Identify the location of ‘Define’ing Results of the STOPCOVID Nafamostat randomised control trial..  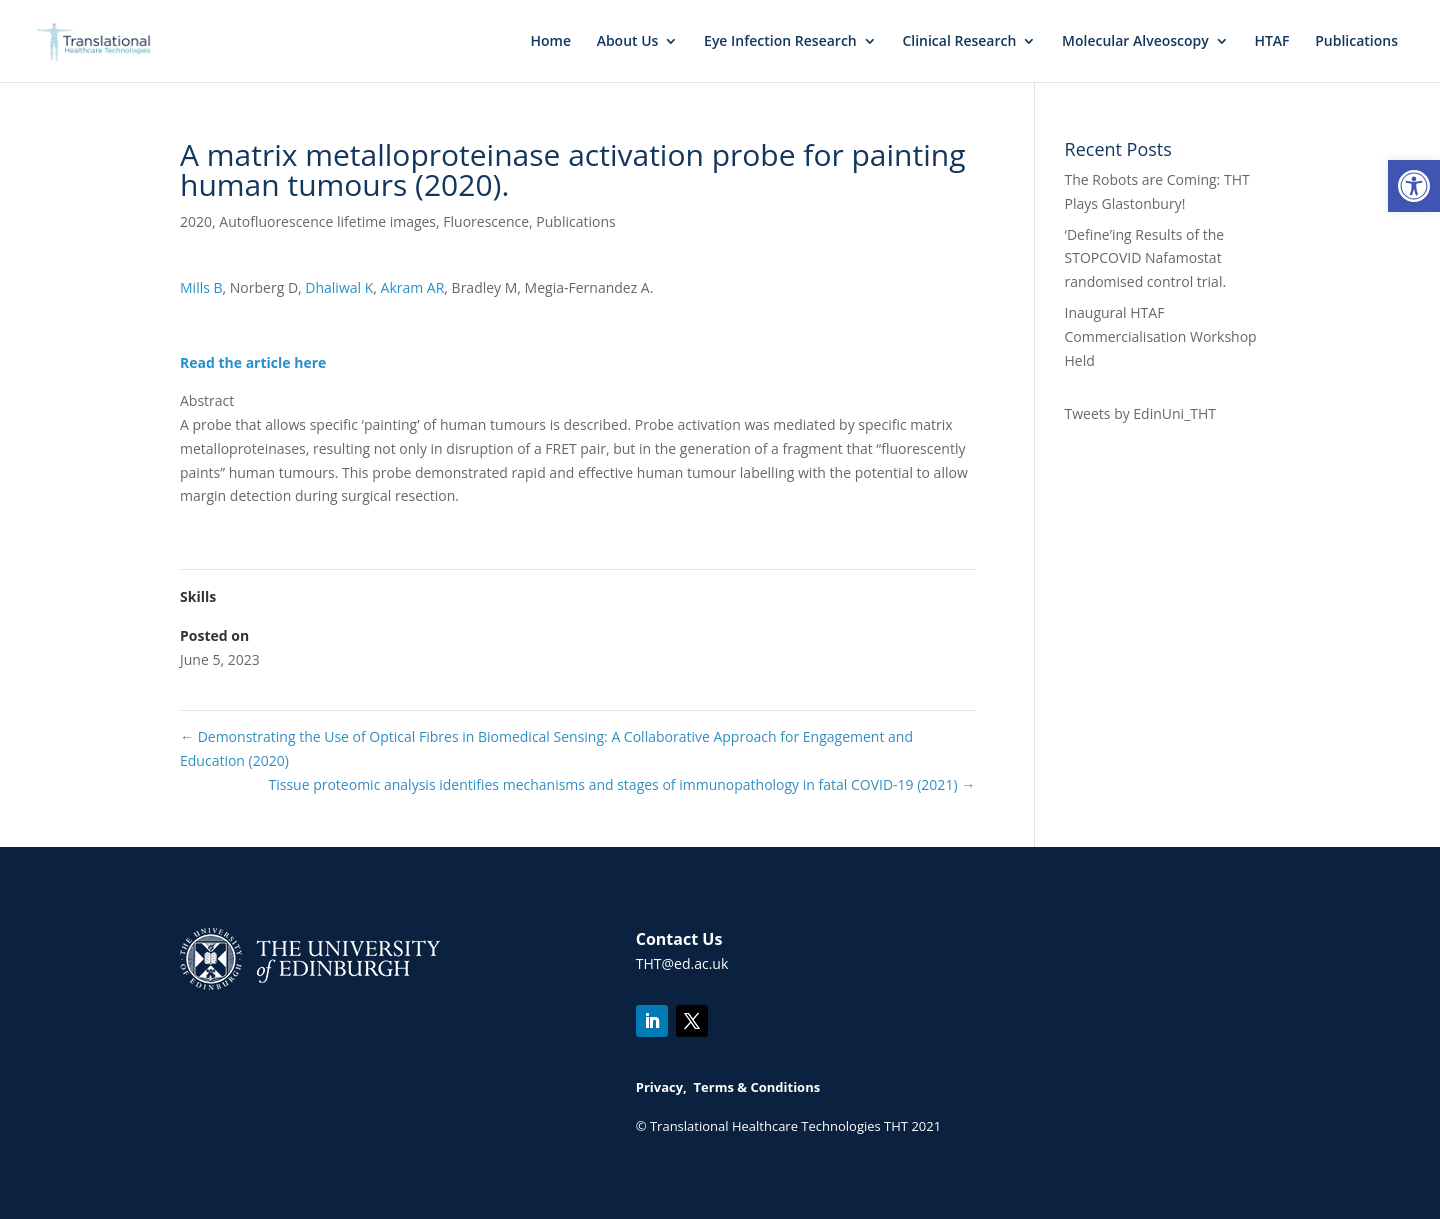
(1146, 258).